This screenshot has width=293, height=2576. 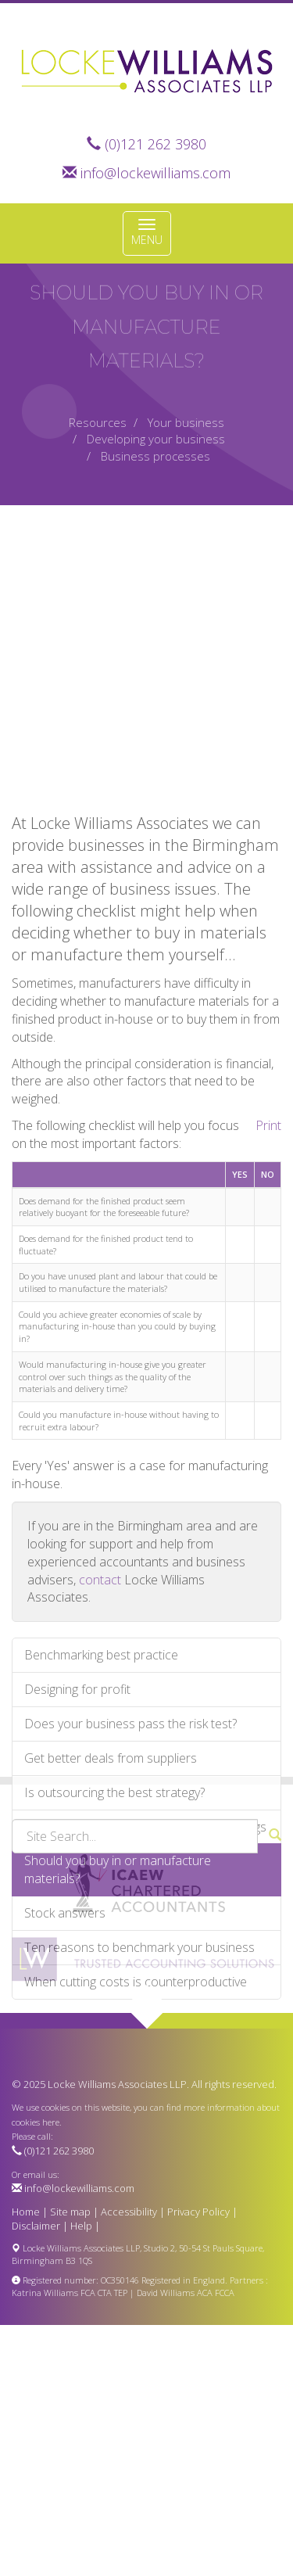 What do you see at coordinates (268, 1241) in the screenshot?
I see `Print` at bounding box center [268, 1241].